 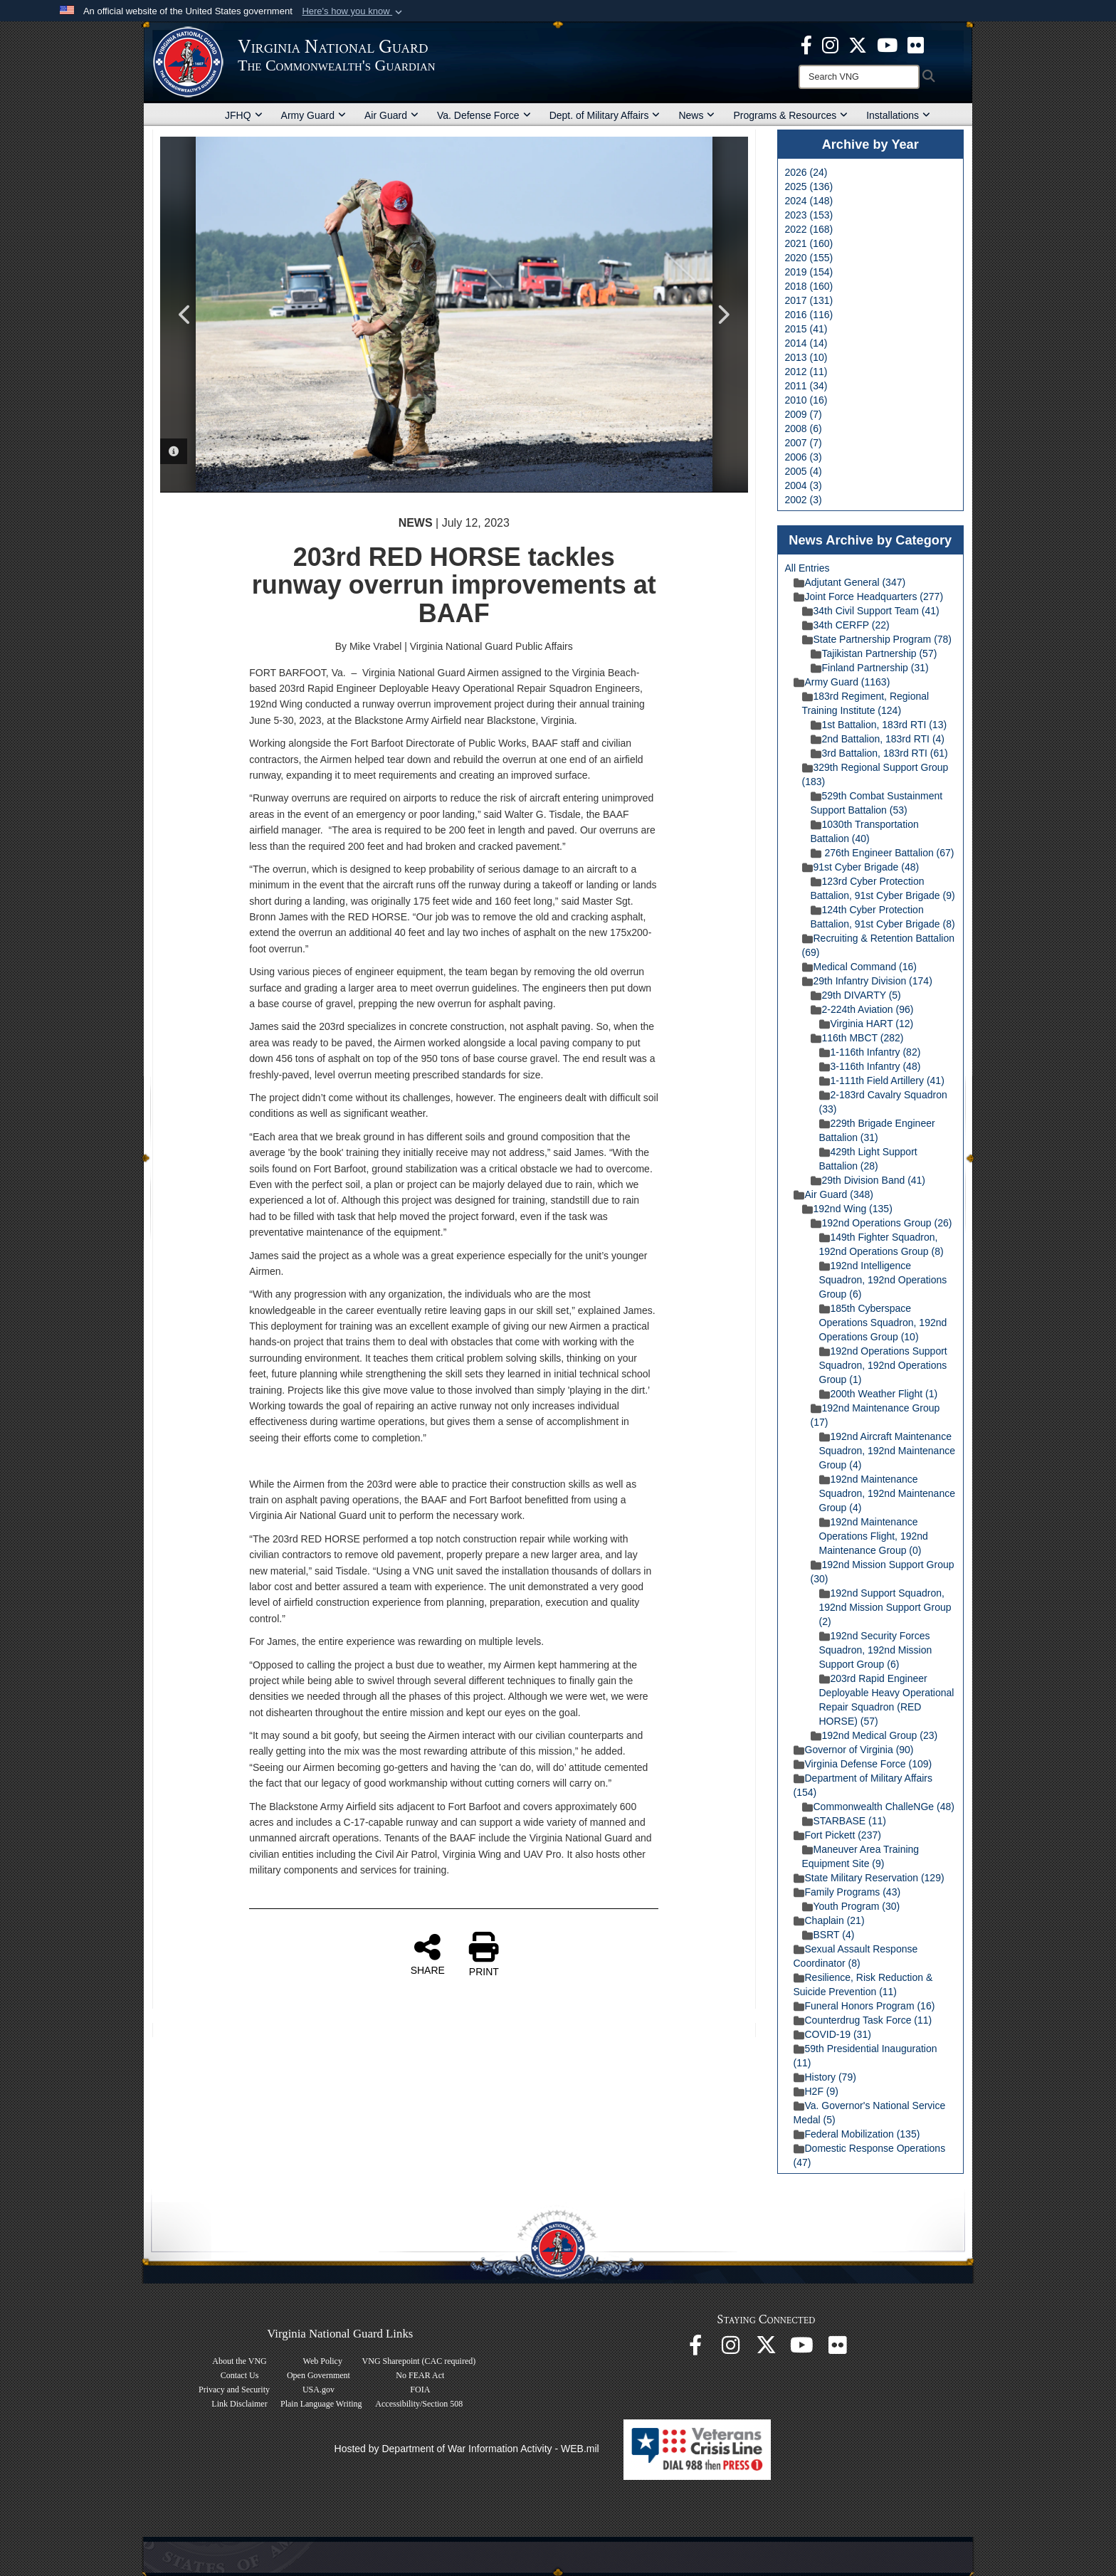 What do you see at coordinates (887, 44) in the screenshot?
I see `[Virginia National Guard on YouTube opens in a new window]` at bounding box center [887, 44].